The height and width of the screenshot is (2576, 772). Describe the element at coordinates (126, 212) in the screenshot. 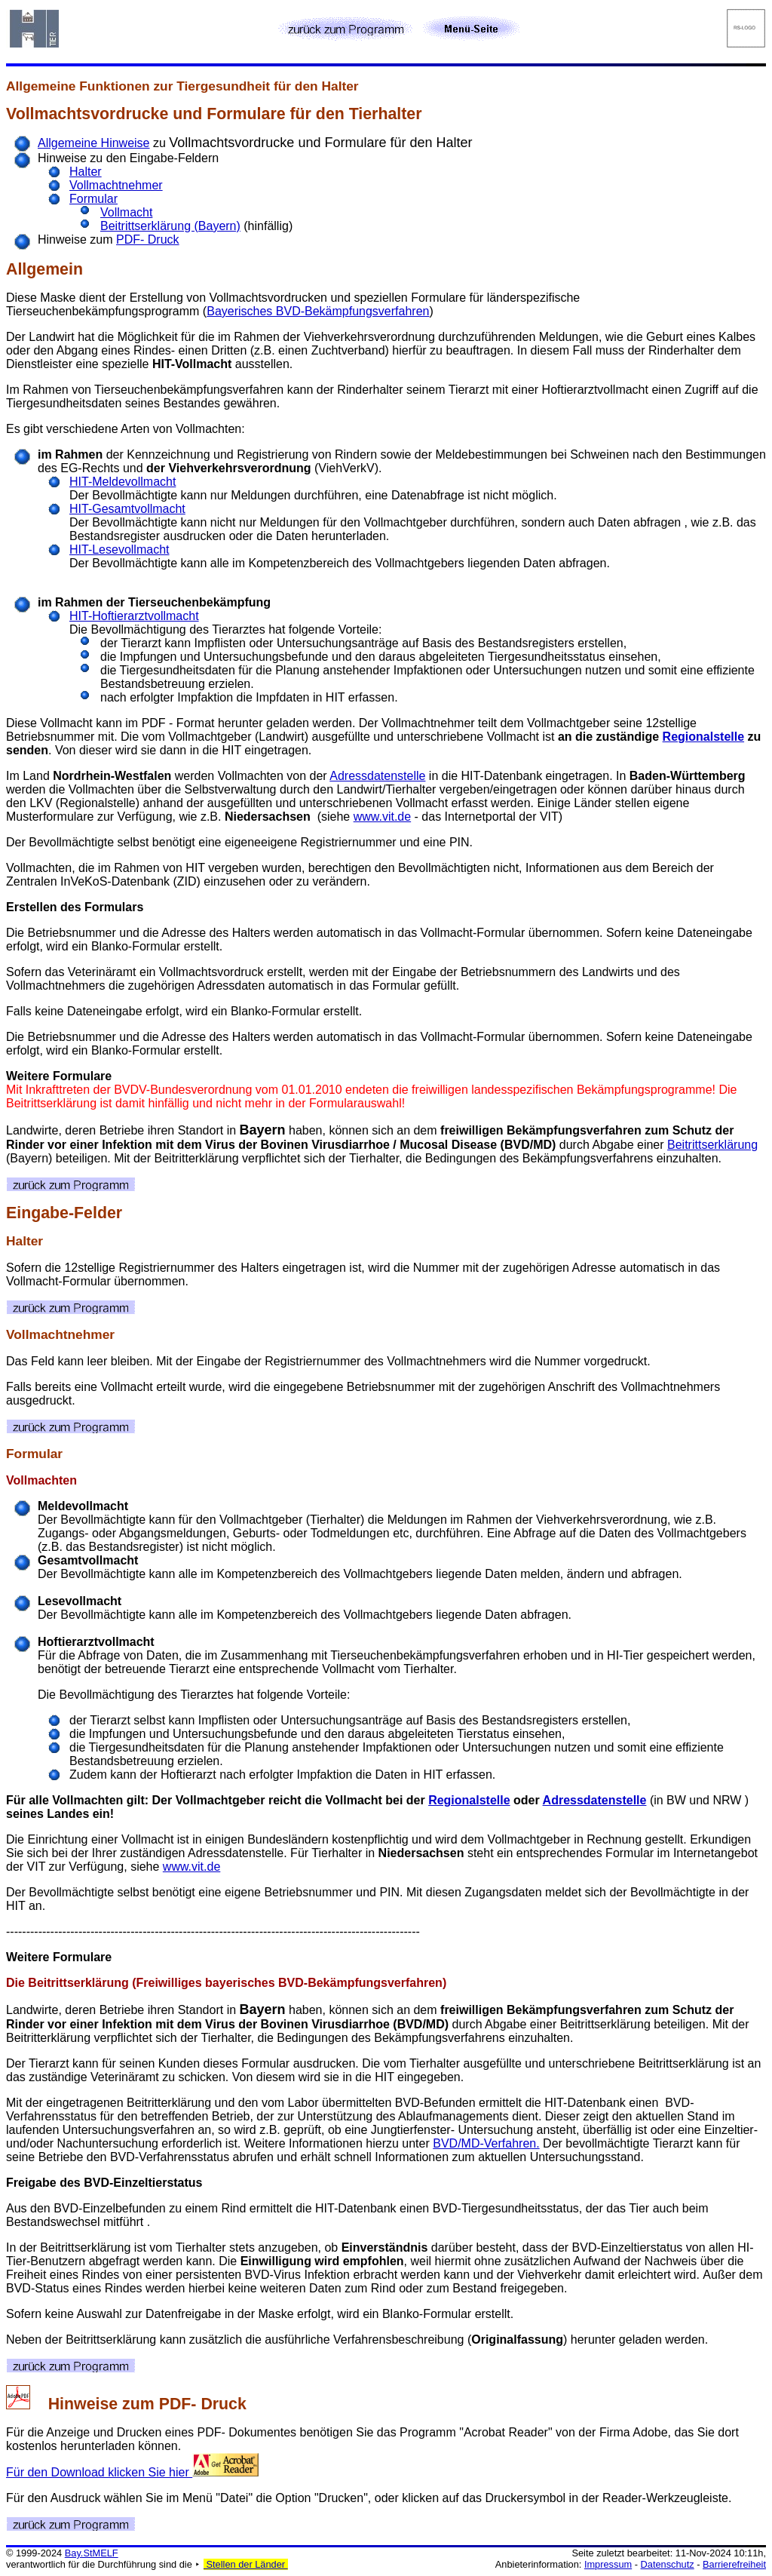

I see `Vollmacht` at that location.